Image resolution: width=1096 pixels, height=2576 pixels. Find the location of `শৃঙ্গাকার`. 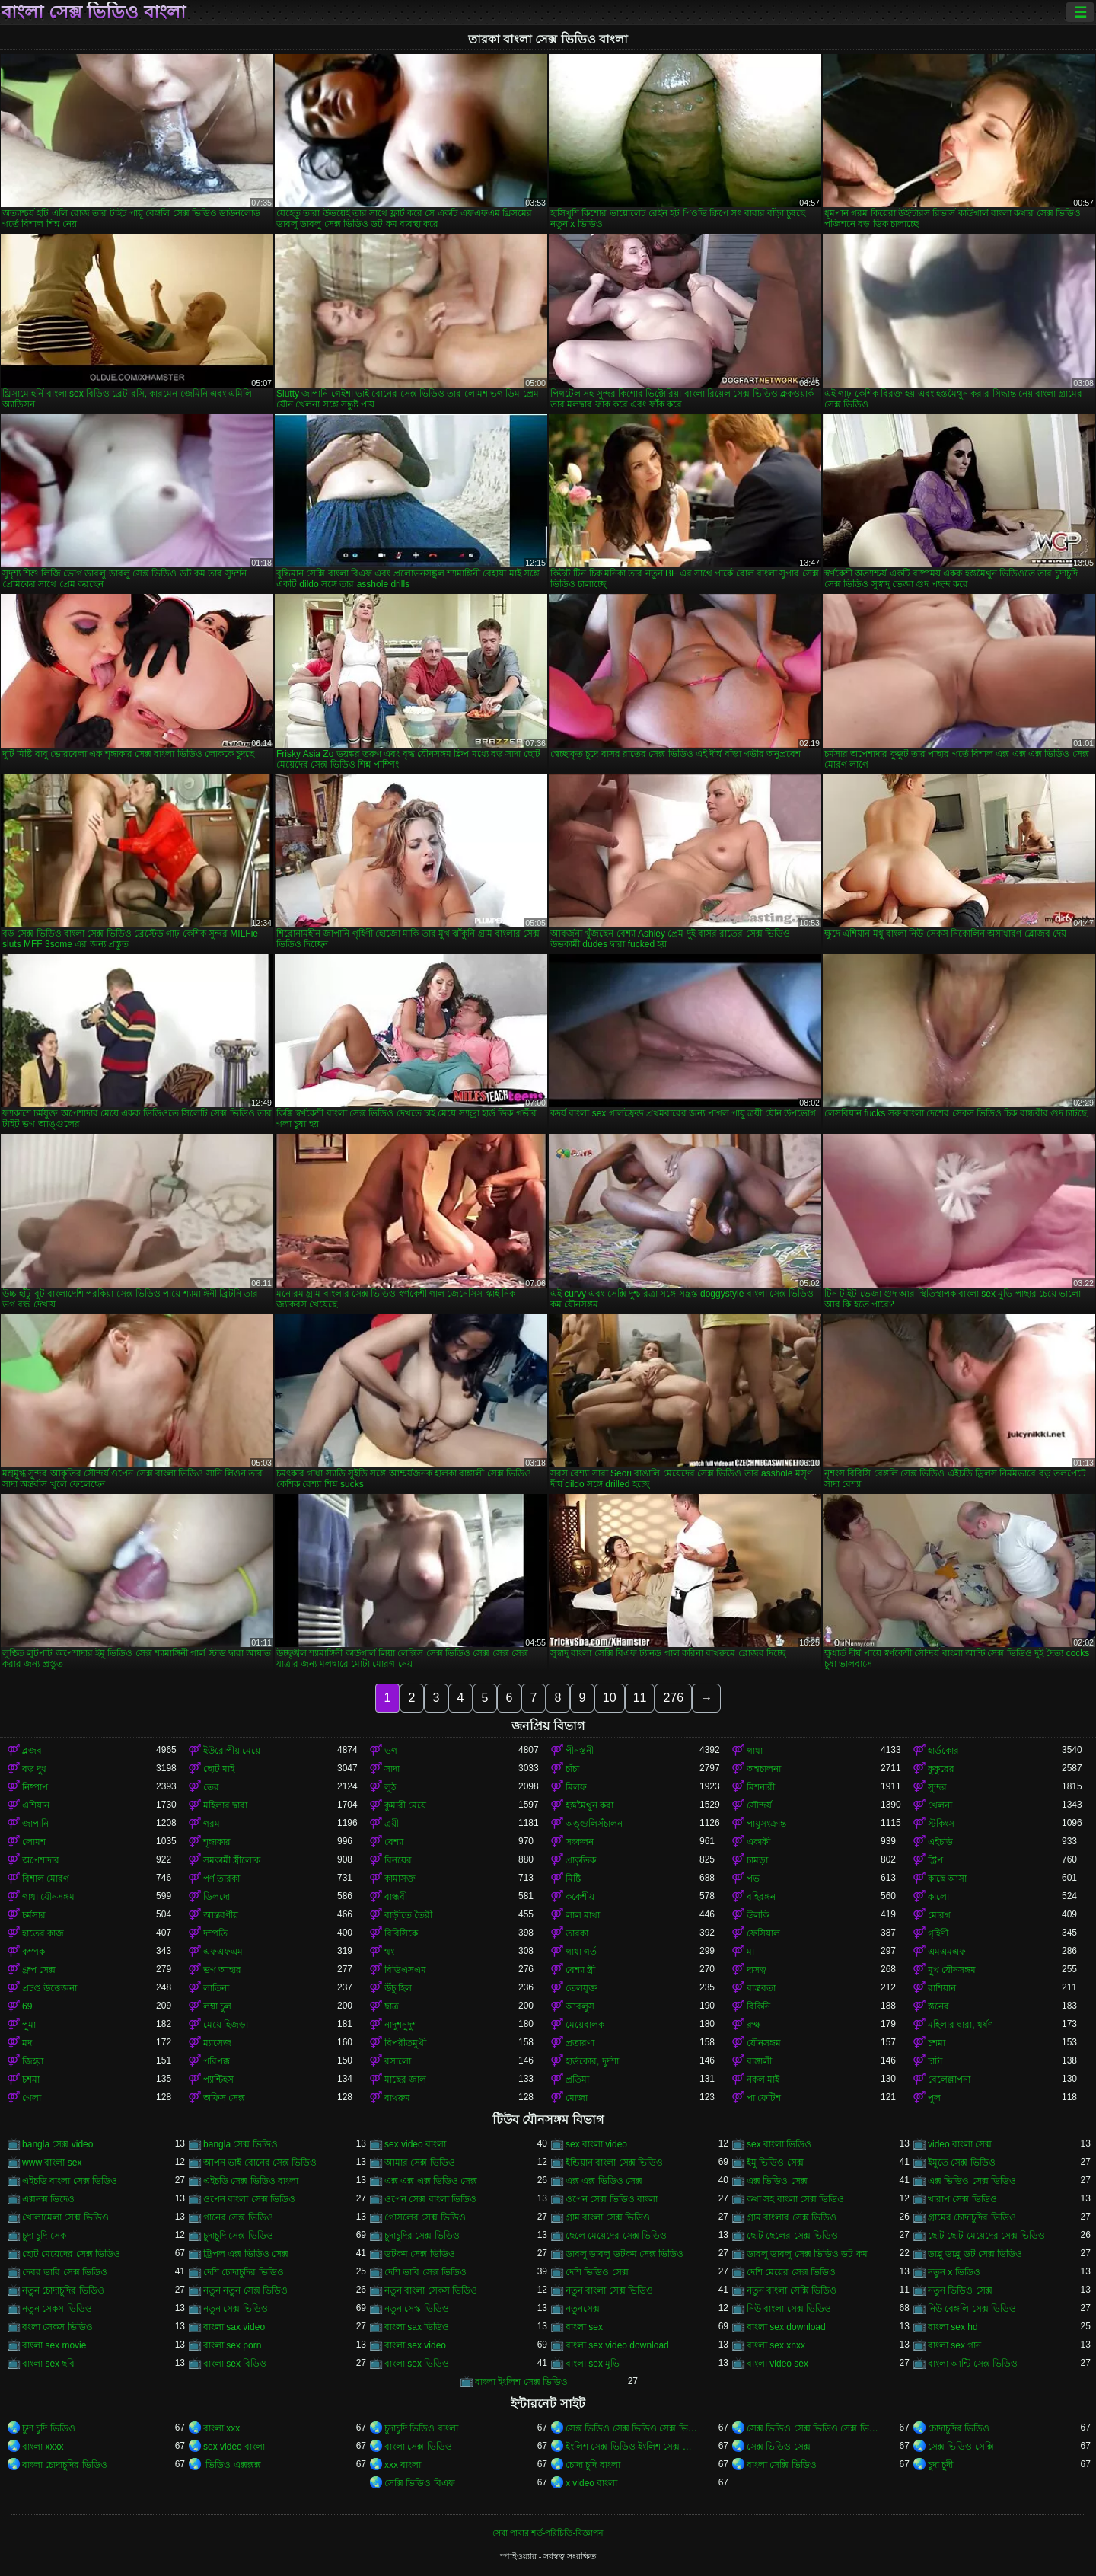

শৃঙ্গাকার is located at coordinates (217, 1842).